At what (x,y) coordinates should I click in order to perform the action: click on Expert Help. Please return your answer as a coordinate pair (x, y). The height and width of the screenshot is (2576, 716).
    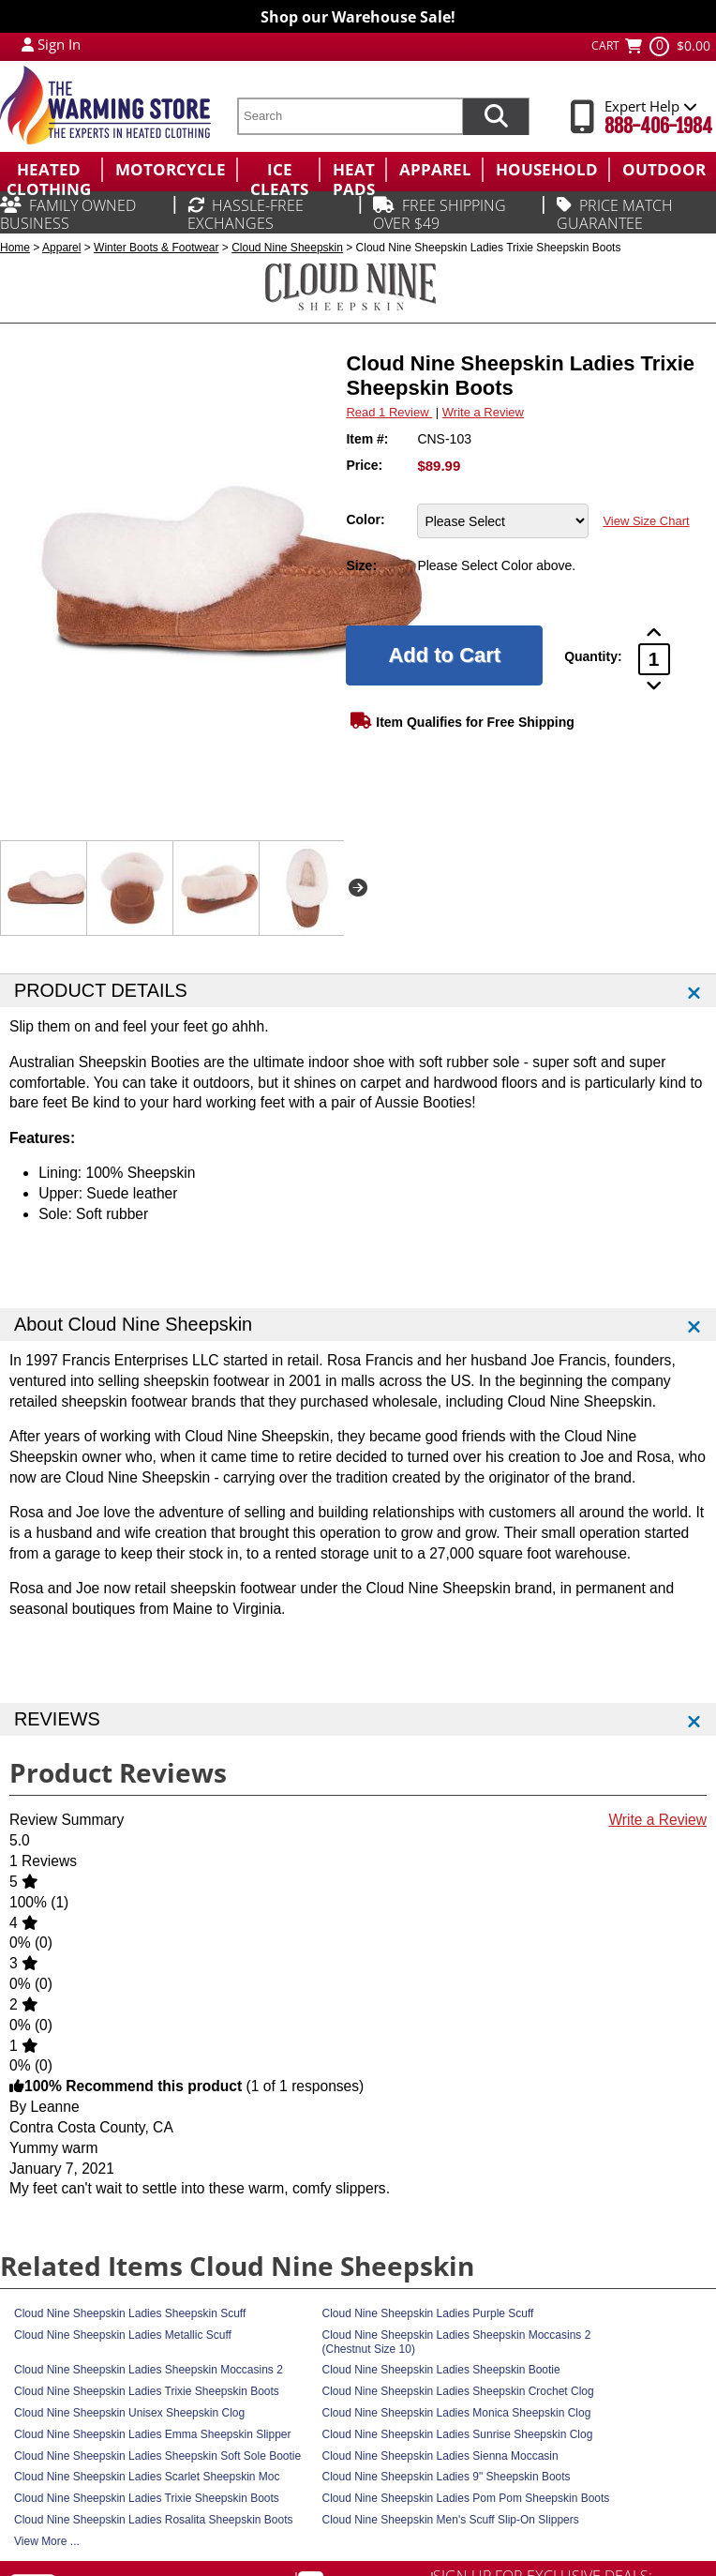
    Looking at the image, I should click on (650, 106).